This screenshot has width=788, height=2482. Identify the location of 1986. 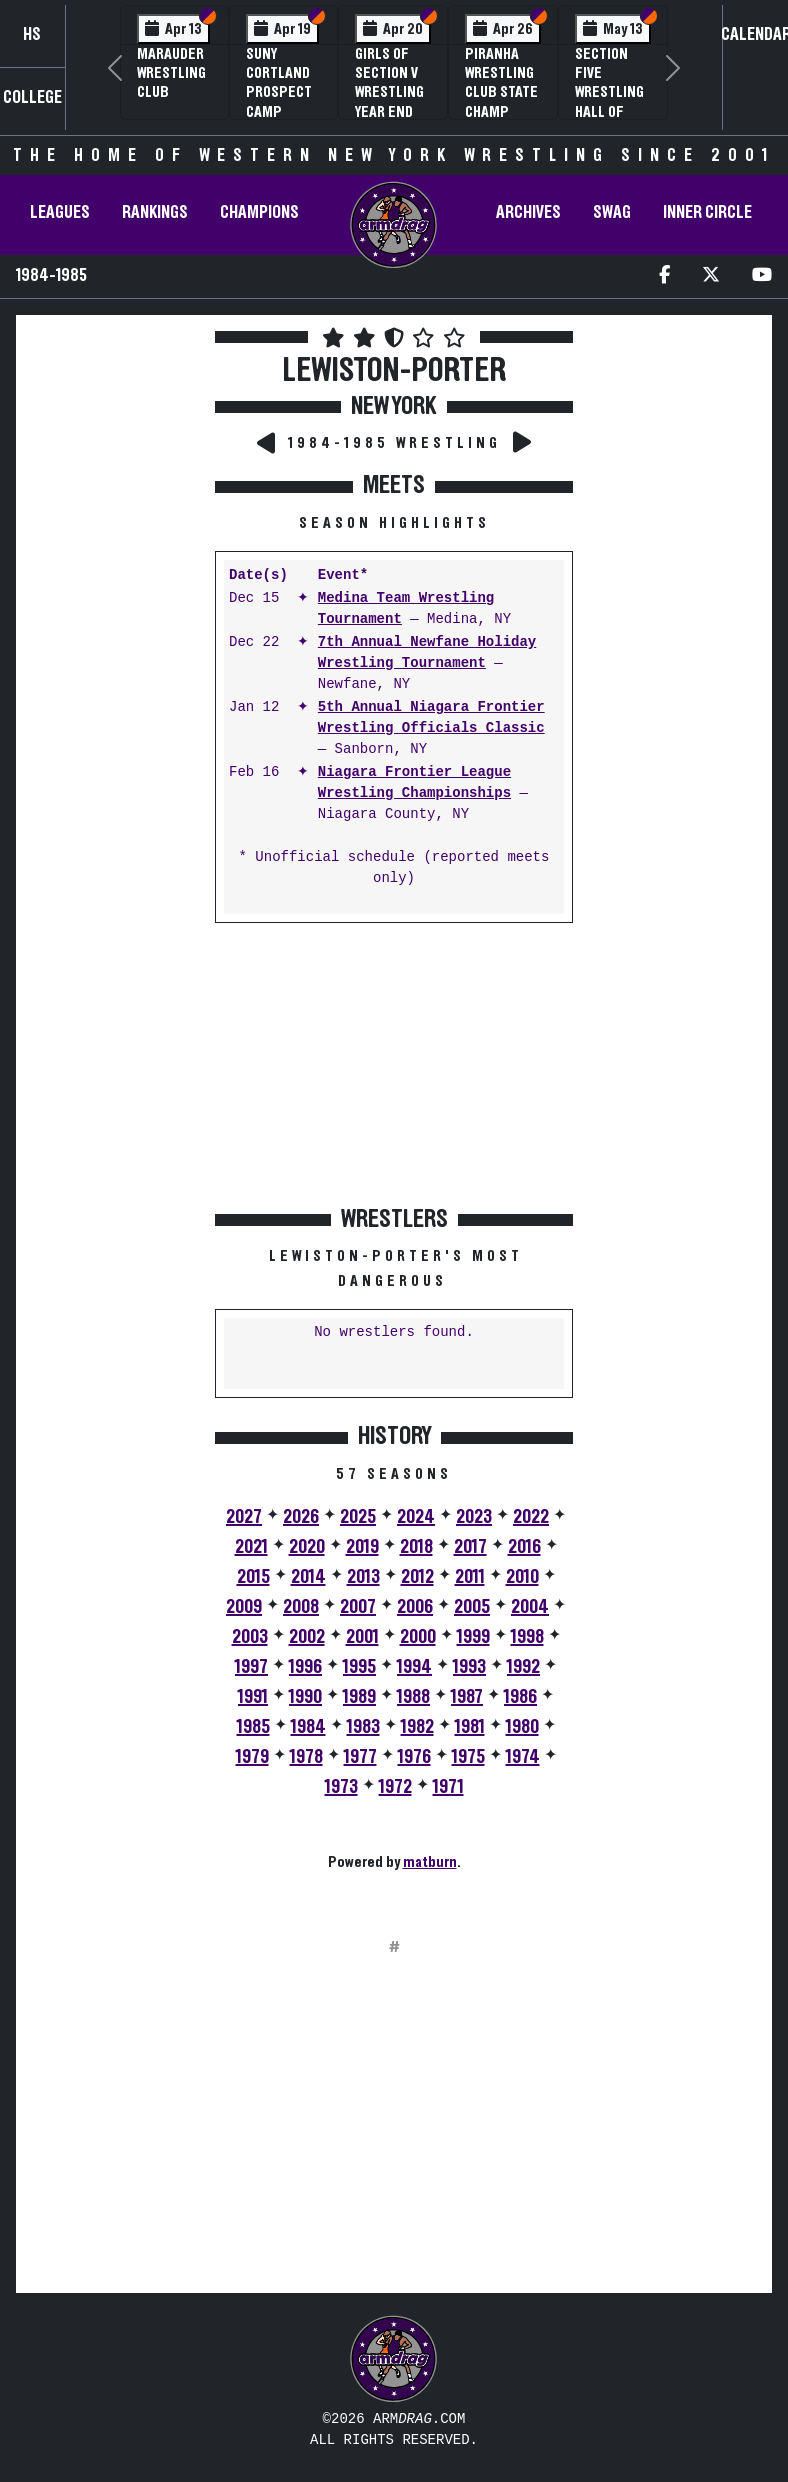
(520, 1697).